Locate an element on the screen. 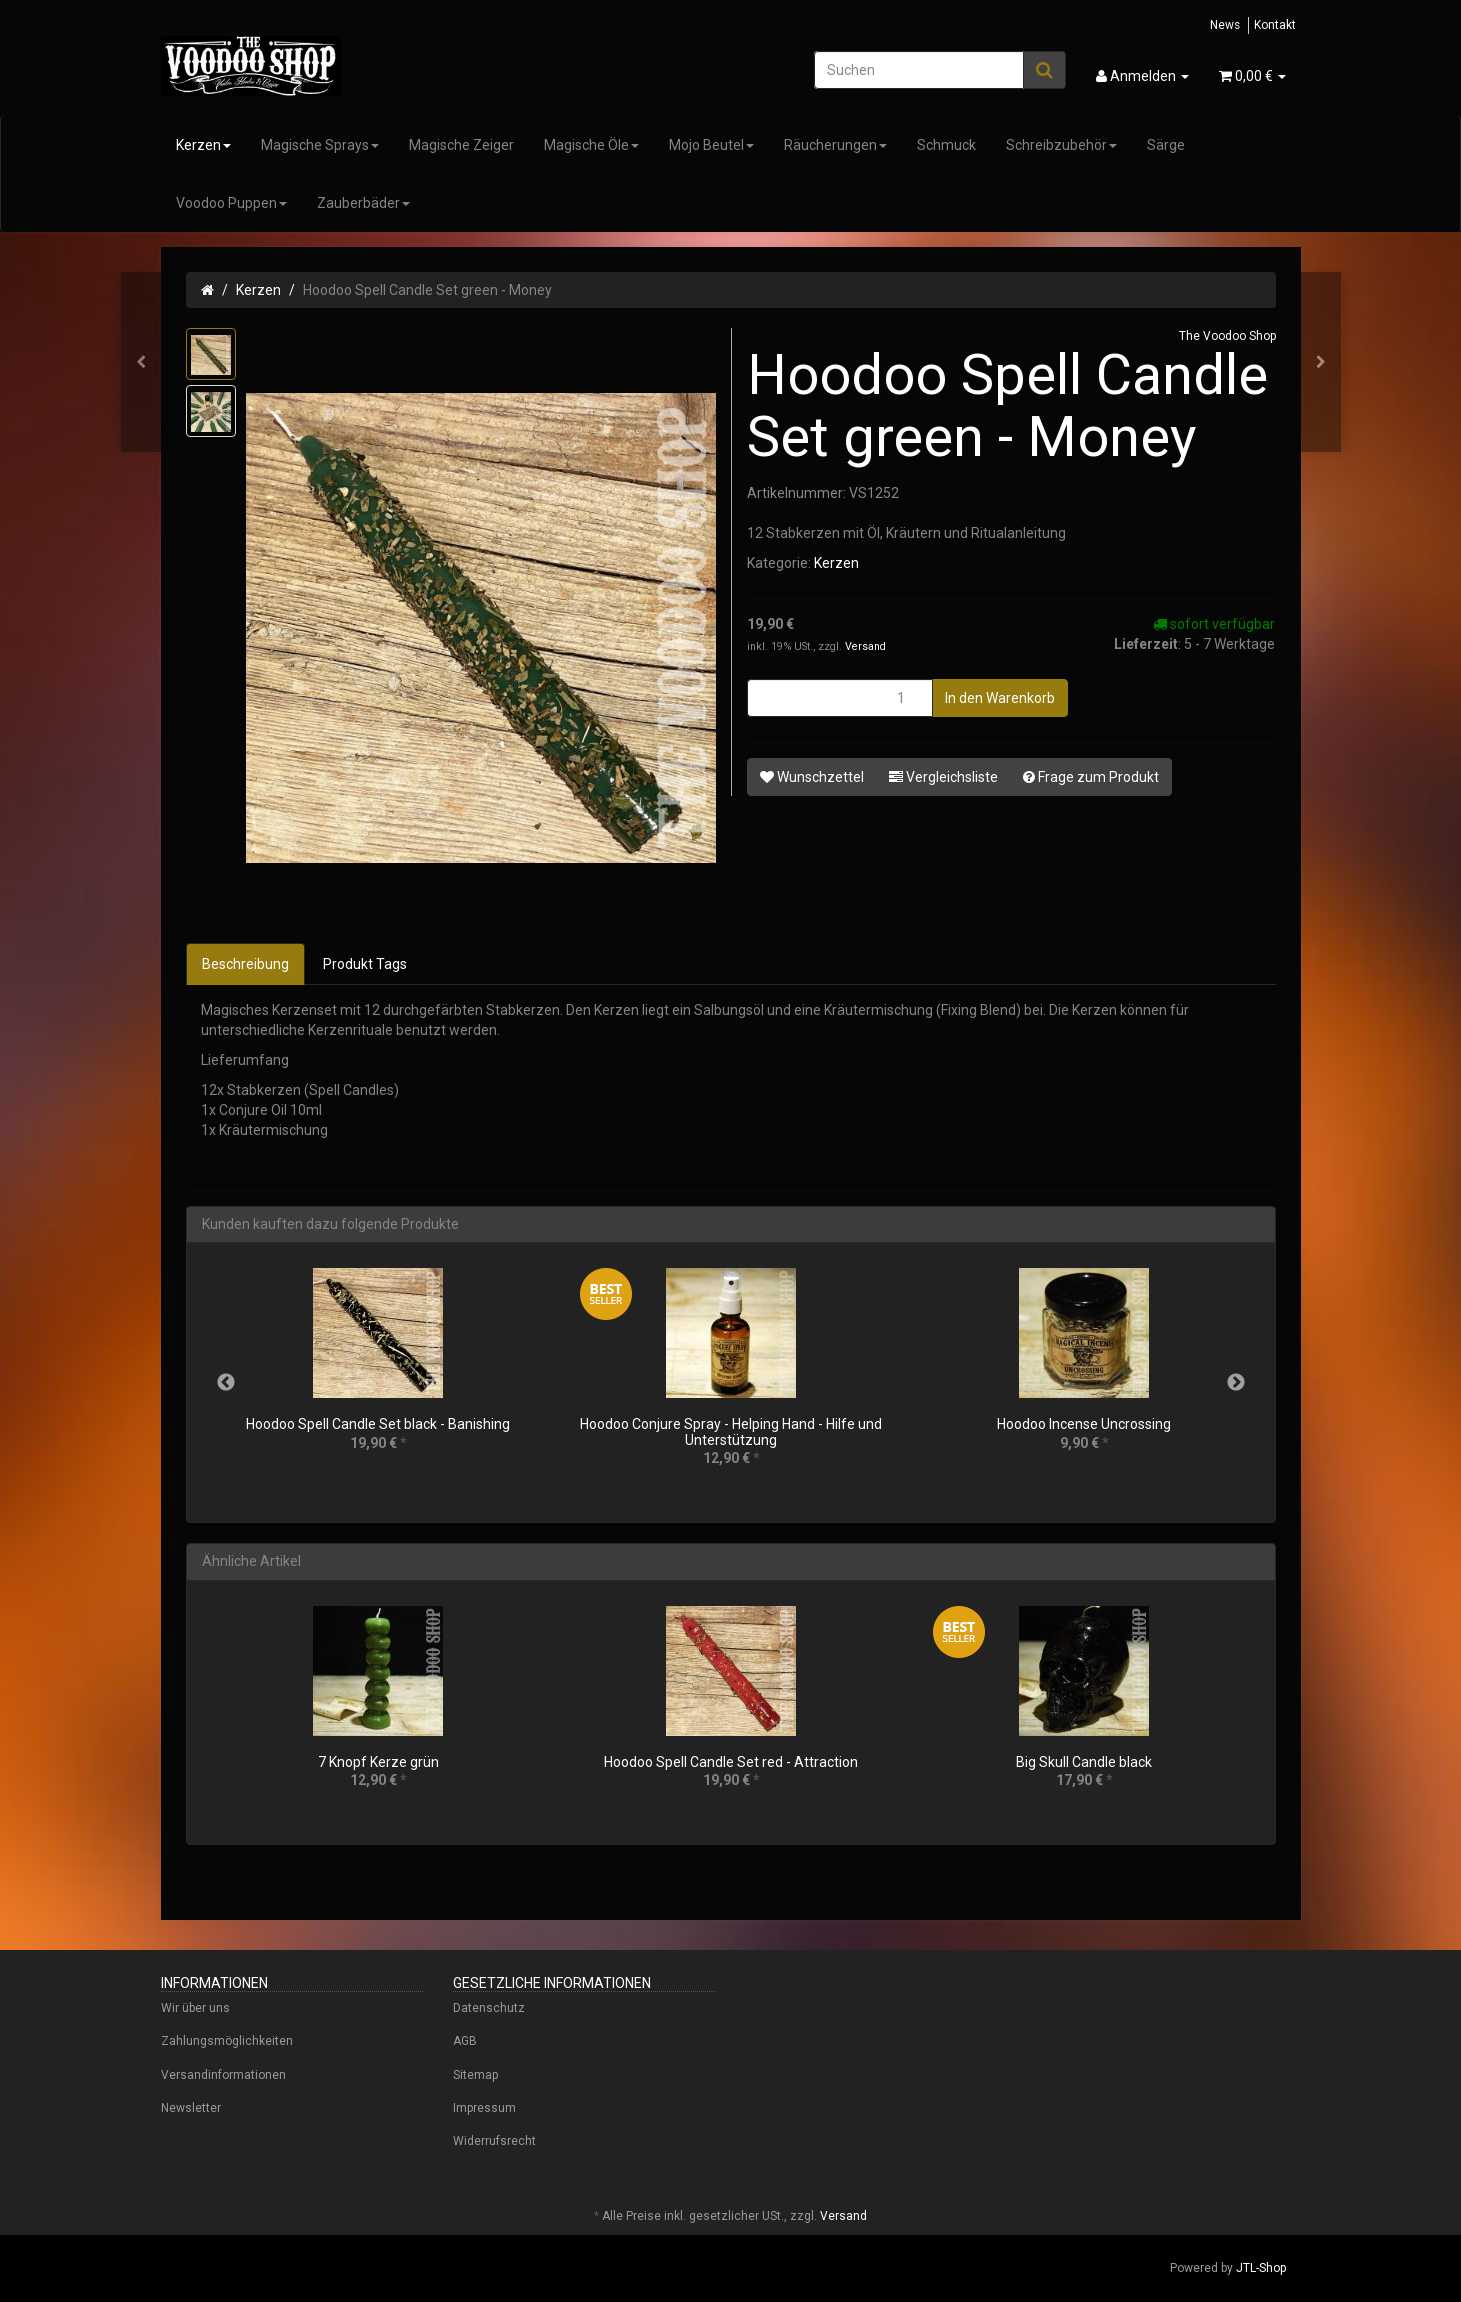 Image resolution: width=1461 pixels, height=2302 pixels. [option] is located at coordinates (378, 1374).